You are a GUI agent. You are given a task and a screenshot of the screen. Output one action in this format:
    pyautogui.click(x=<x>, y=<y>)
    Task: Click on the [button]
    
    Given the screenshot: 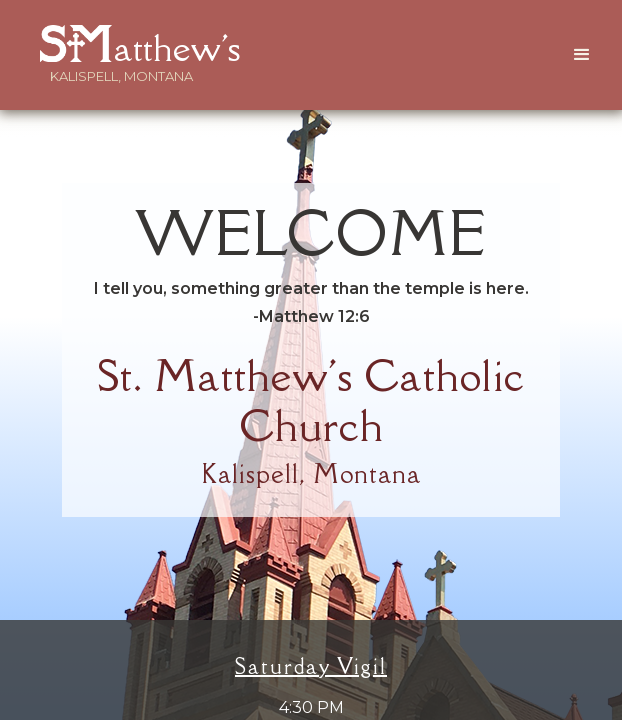 What is the action you would take?
    pyautogui.click(x=582, y=55)
    